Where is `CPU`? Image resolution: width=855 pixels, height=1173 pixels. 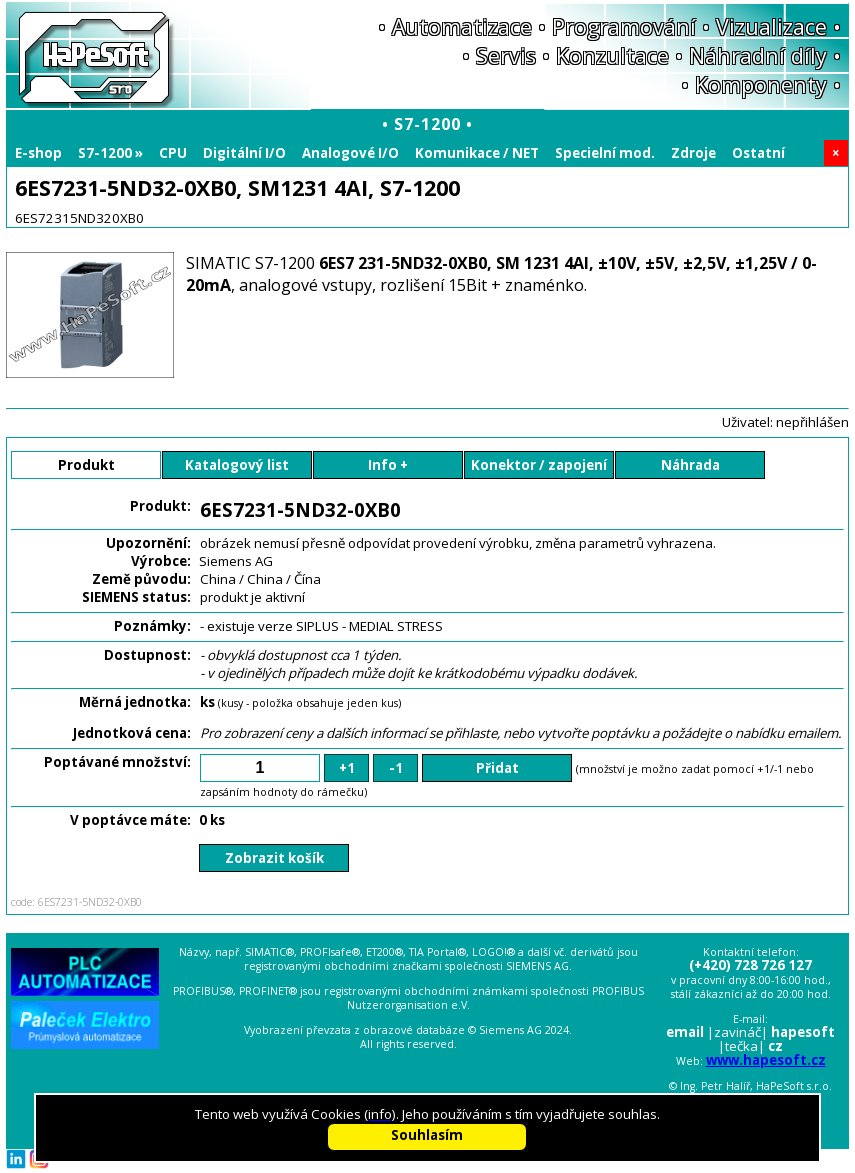 CPU is located at coordinates (173, 153).